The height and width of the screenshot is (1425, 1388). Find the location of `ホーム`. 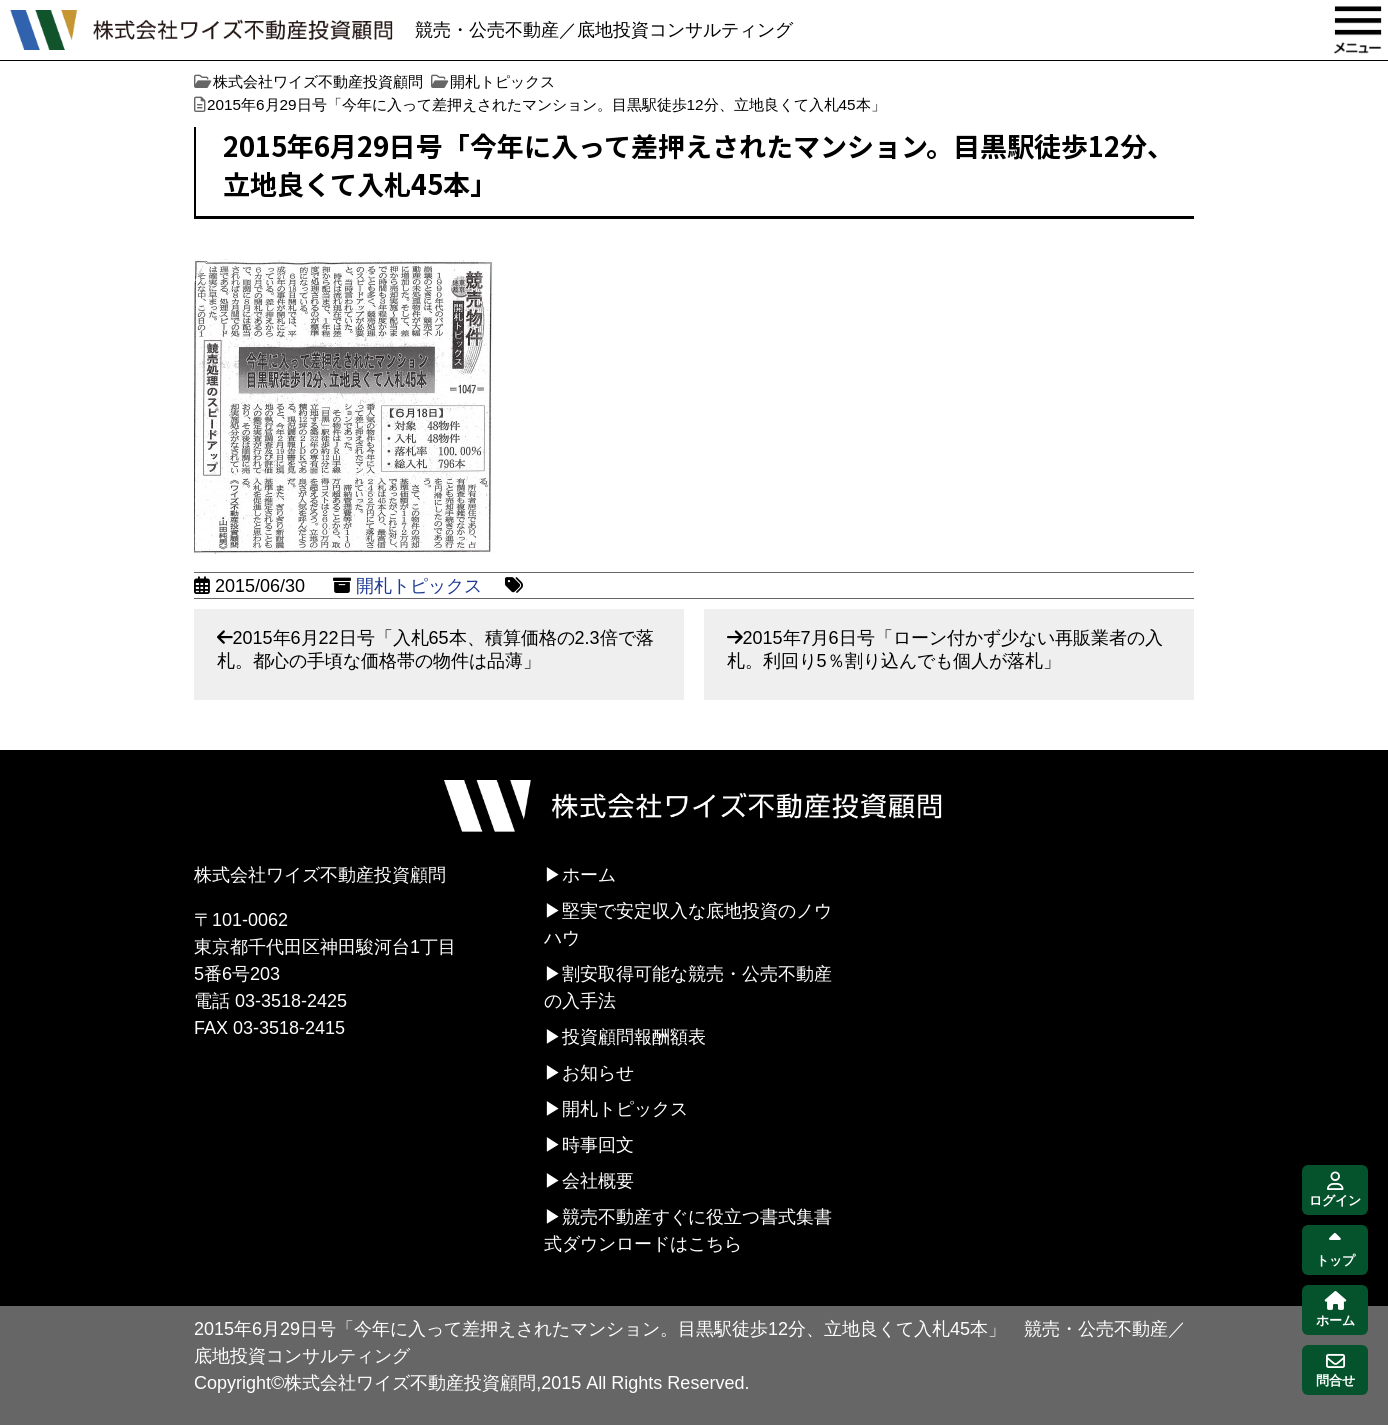

ホーム is located at coordinates (589, 875).